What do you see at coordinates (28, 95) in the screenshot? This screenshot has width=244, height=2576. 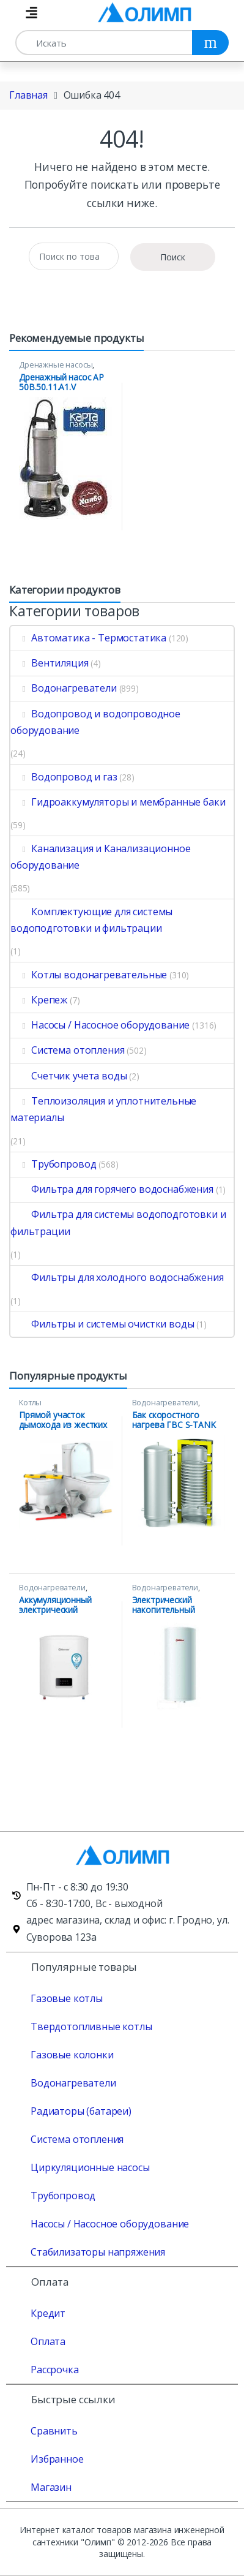 I see `Главная` at bounding box center [28, 95].